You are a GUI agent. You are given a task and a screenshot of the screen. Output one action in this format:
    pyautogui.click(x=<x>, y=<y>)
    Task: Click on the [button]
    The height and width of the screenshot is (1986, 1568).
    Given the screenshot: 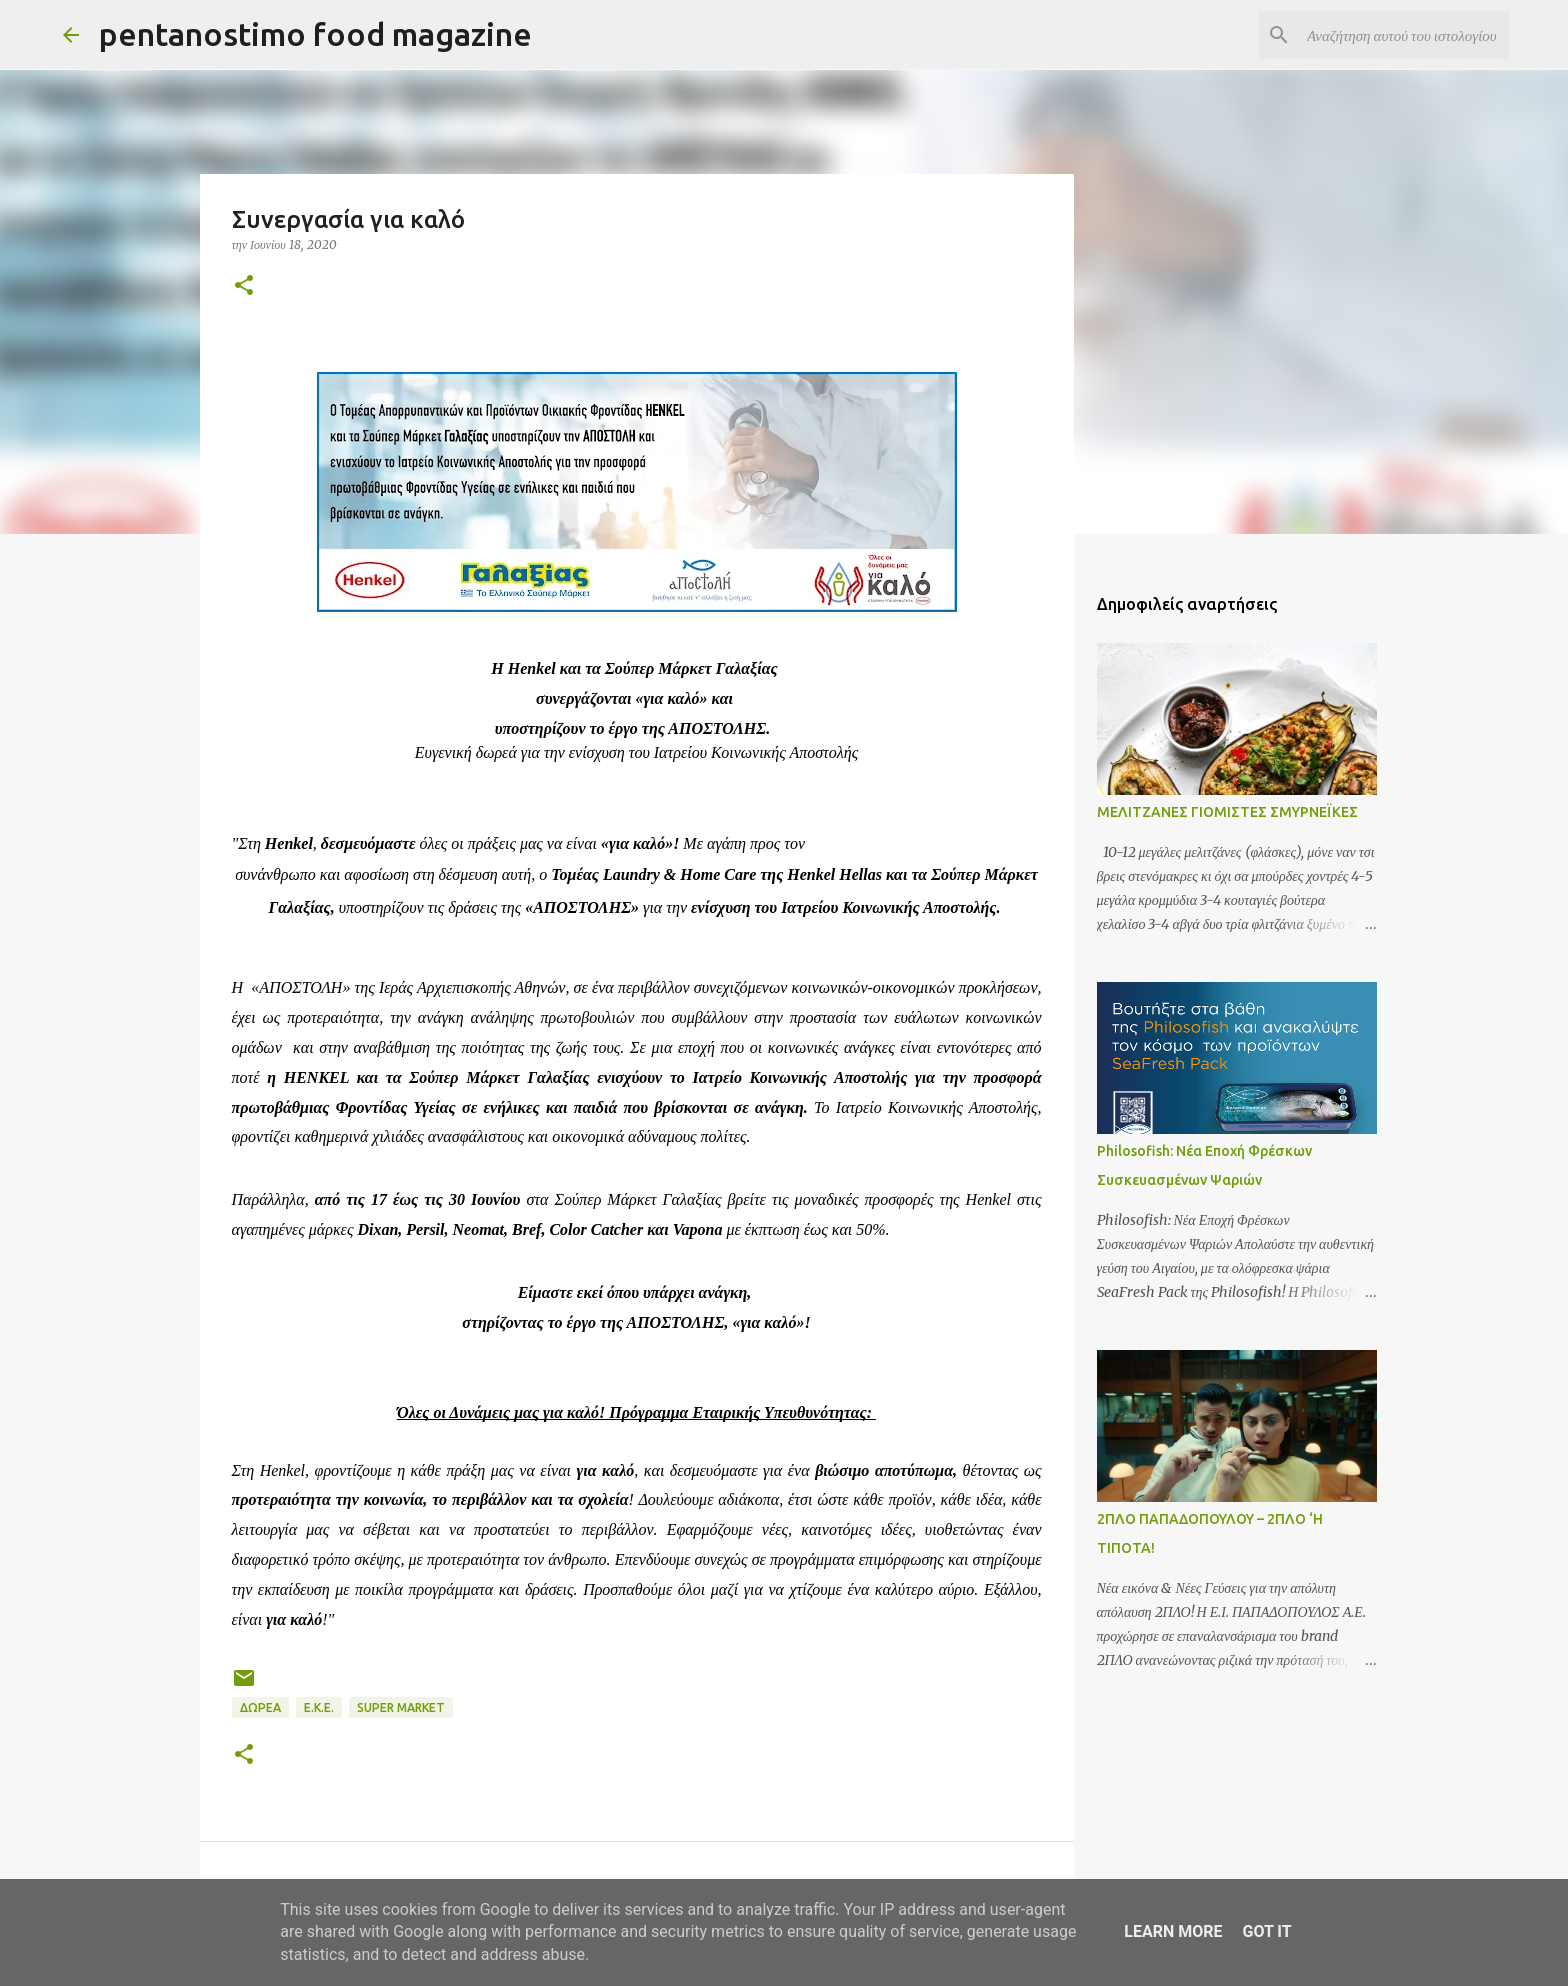 What is the action you would take?
    pyautogui.click(x=244, y=286)
    